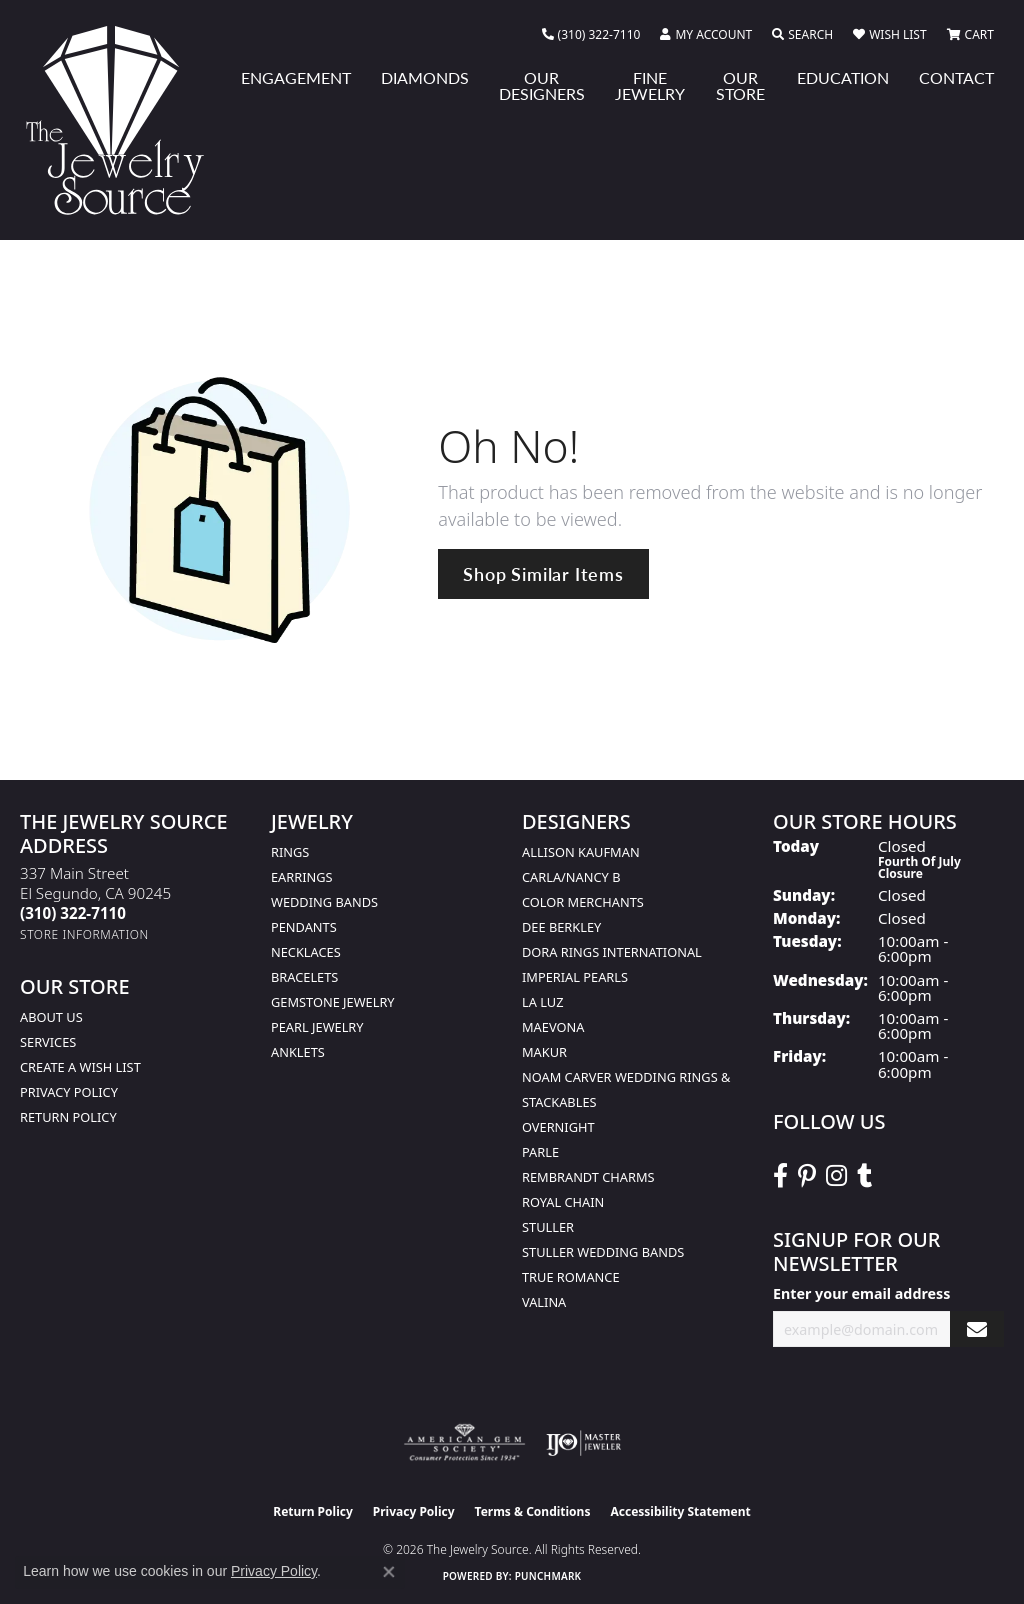 The image size is (1024, 1604). What do you see at coordinates (588, 1177) in the screenshot?
I see `Rembrandt Charms [menuitem]` at bounding box center [588, 1177].